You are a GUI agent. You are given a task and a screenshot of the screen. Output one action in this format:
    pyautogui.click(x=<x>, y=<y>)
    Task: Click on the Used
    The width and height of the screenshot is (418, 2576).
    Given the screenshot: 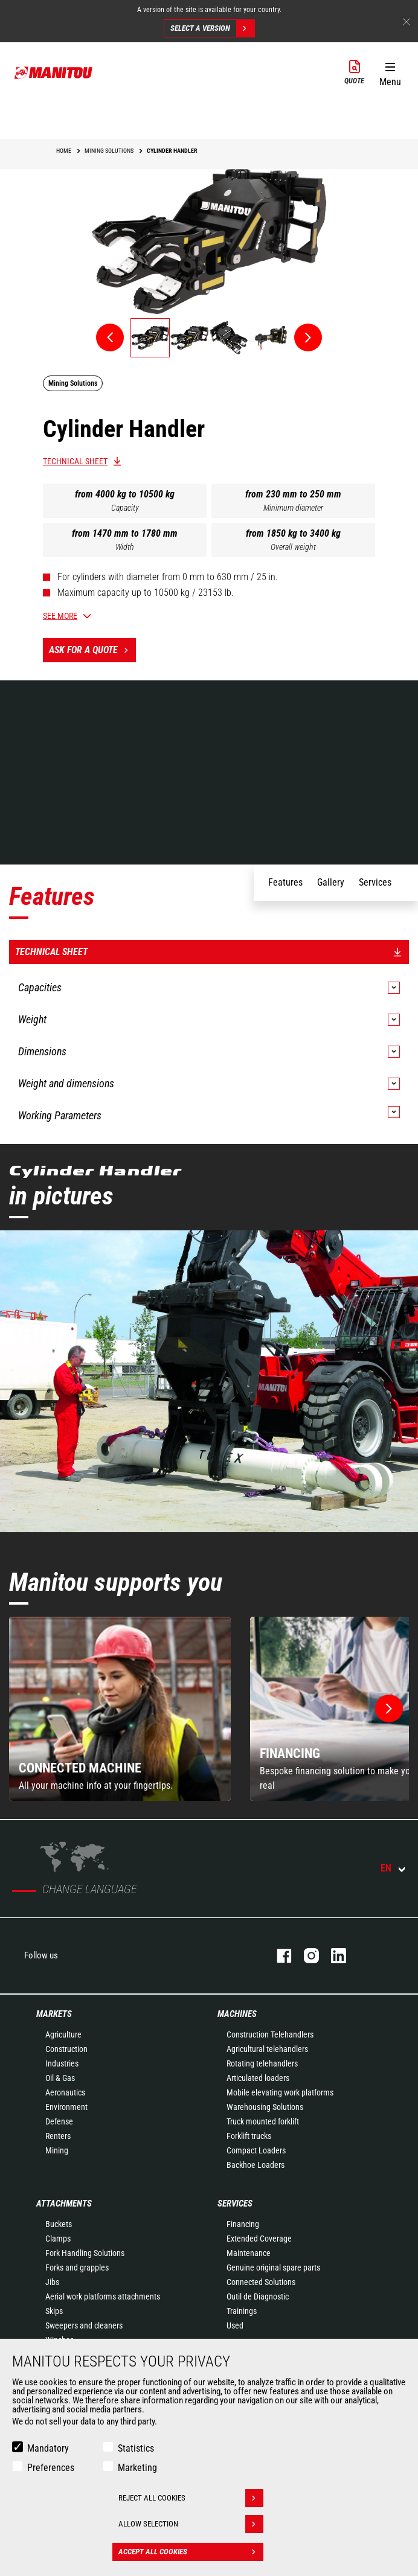 What is the action you would take?
    pyautogui.click(x=235, y=2325)
    